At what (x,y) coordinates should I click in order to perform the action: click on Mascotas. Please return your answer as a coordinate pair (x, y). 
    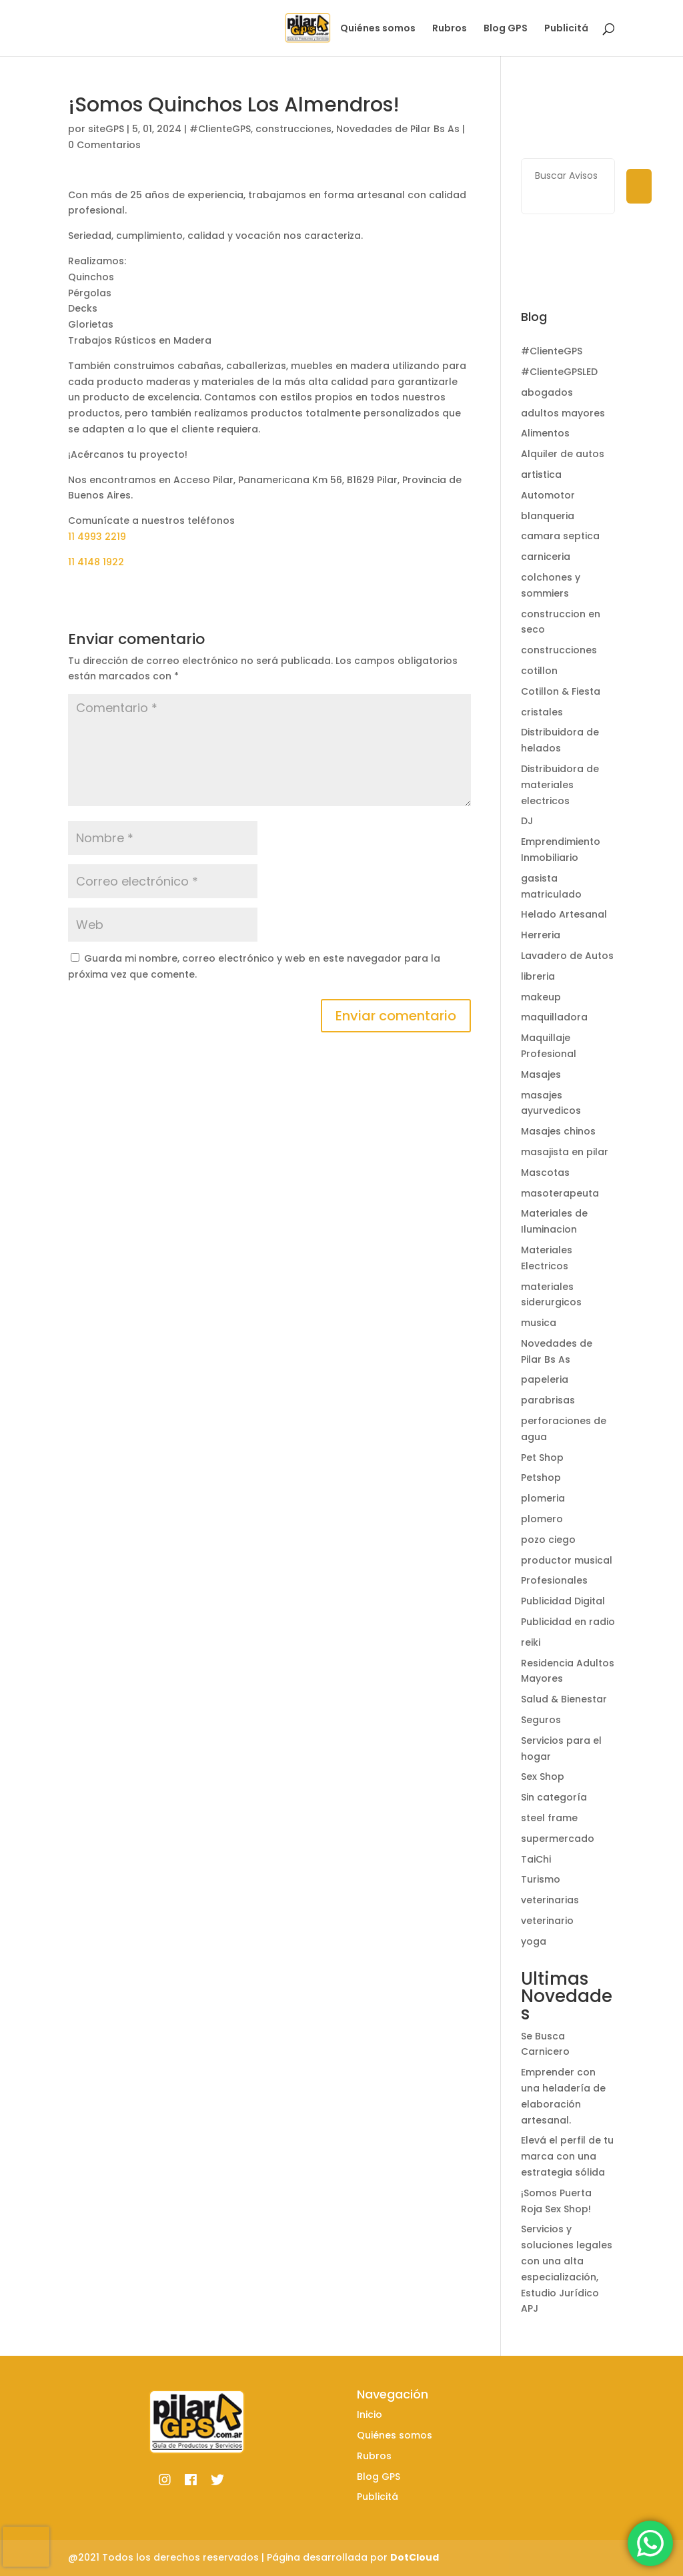
    Looking at the image, I should click on (545, 1172).